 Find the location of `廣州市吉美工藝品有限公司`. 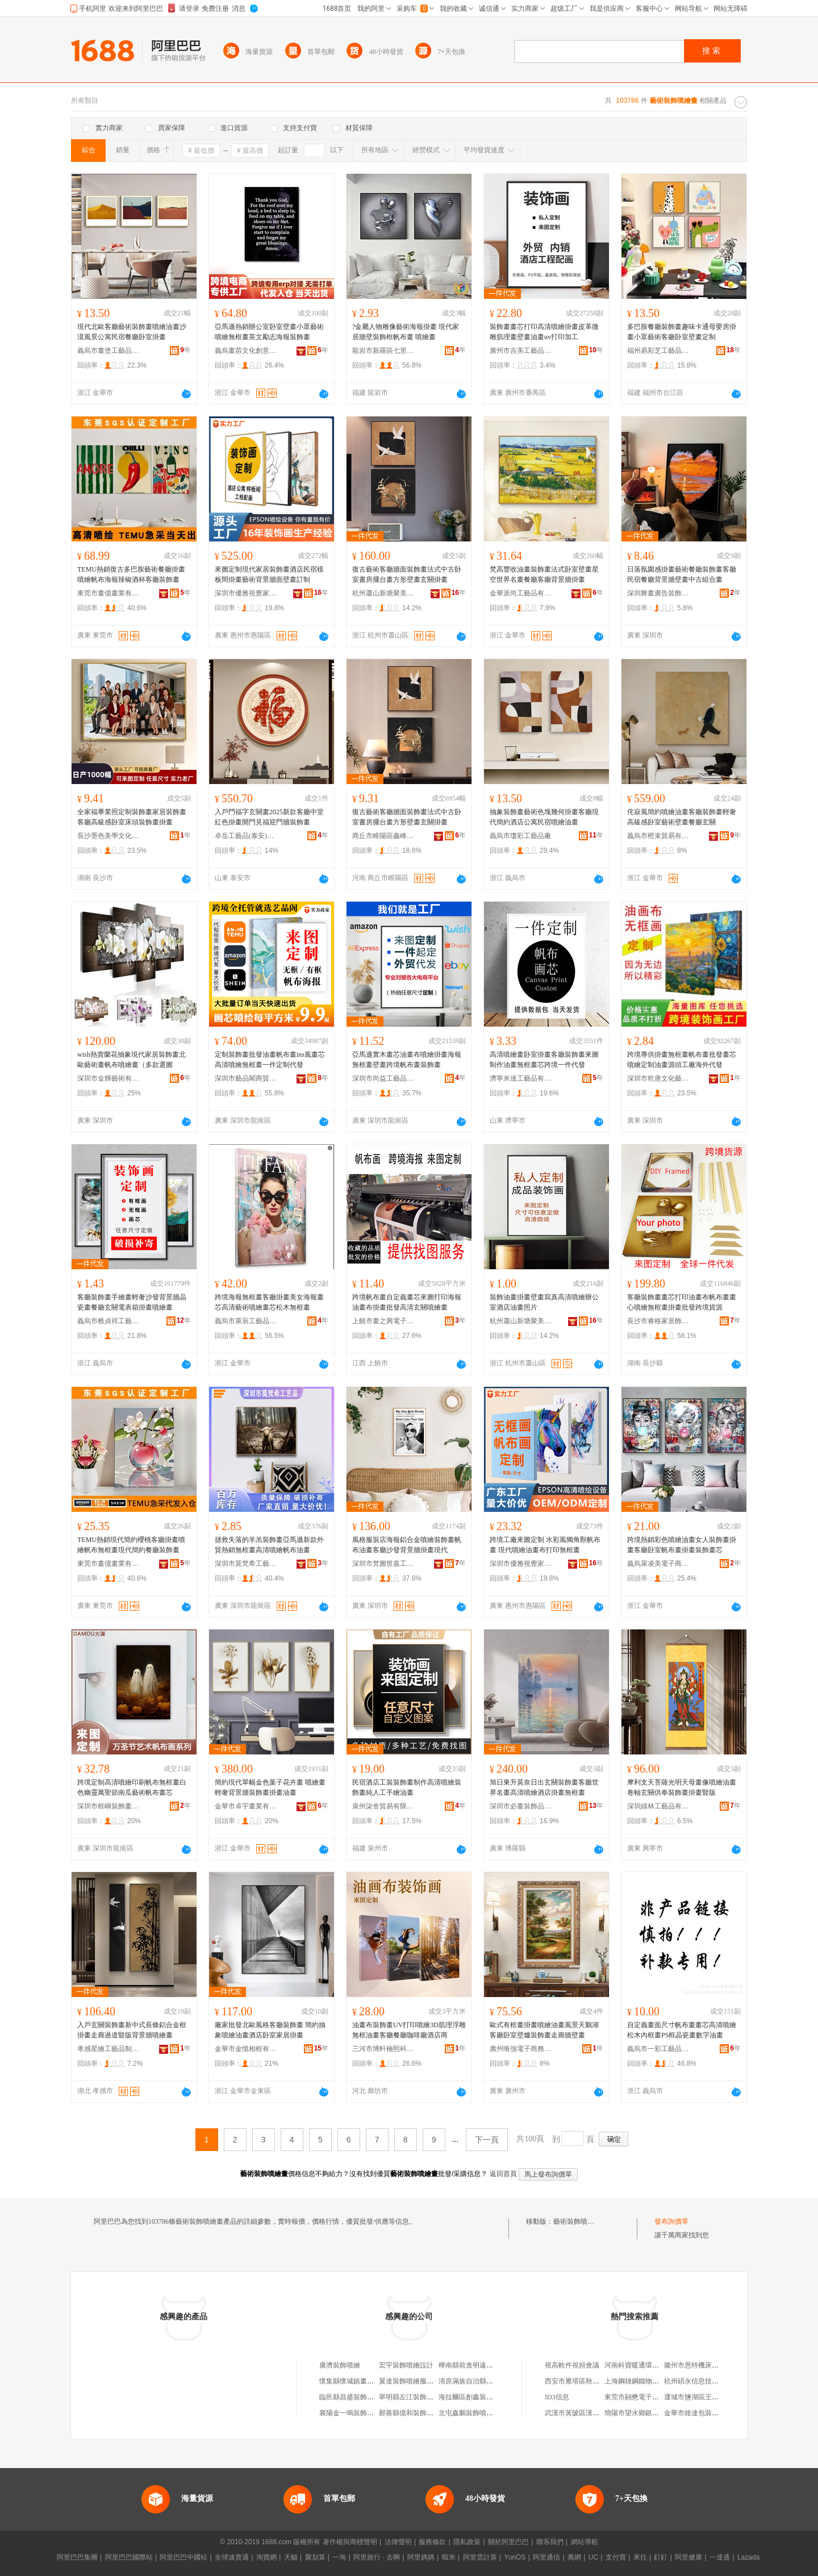

廣州市吉美工藝品有限公司 is located at coordinates (521, 351).